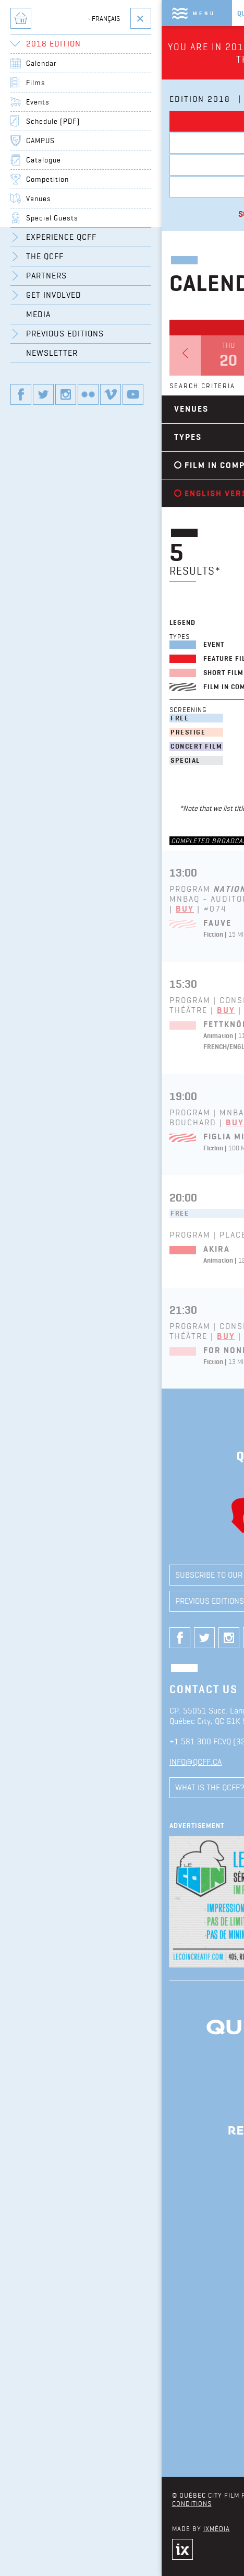 The height and width of the screenshot is (2576, 244). What do you see at coordinates (95, 1637) in the screenshot?
I see `Our flickr` at bounding box center [95, 1637].